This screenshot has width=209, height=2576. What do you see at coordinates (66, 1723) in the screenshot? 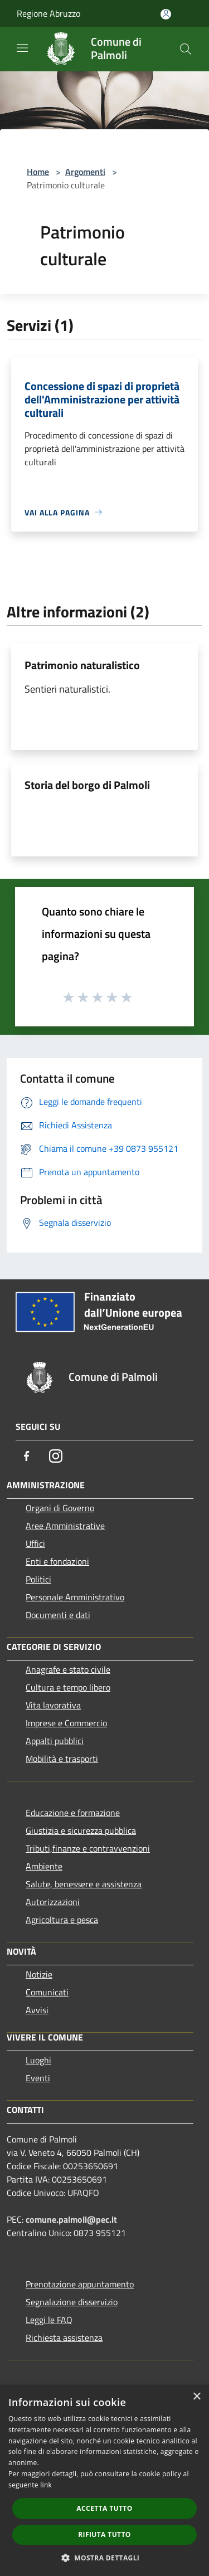
I see `Imprese e Commercio` at bounding box center [66, 1723].